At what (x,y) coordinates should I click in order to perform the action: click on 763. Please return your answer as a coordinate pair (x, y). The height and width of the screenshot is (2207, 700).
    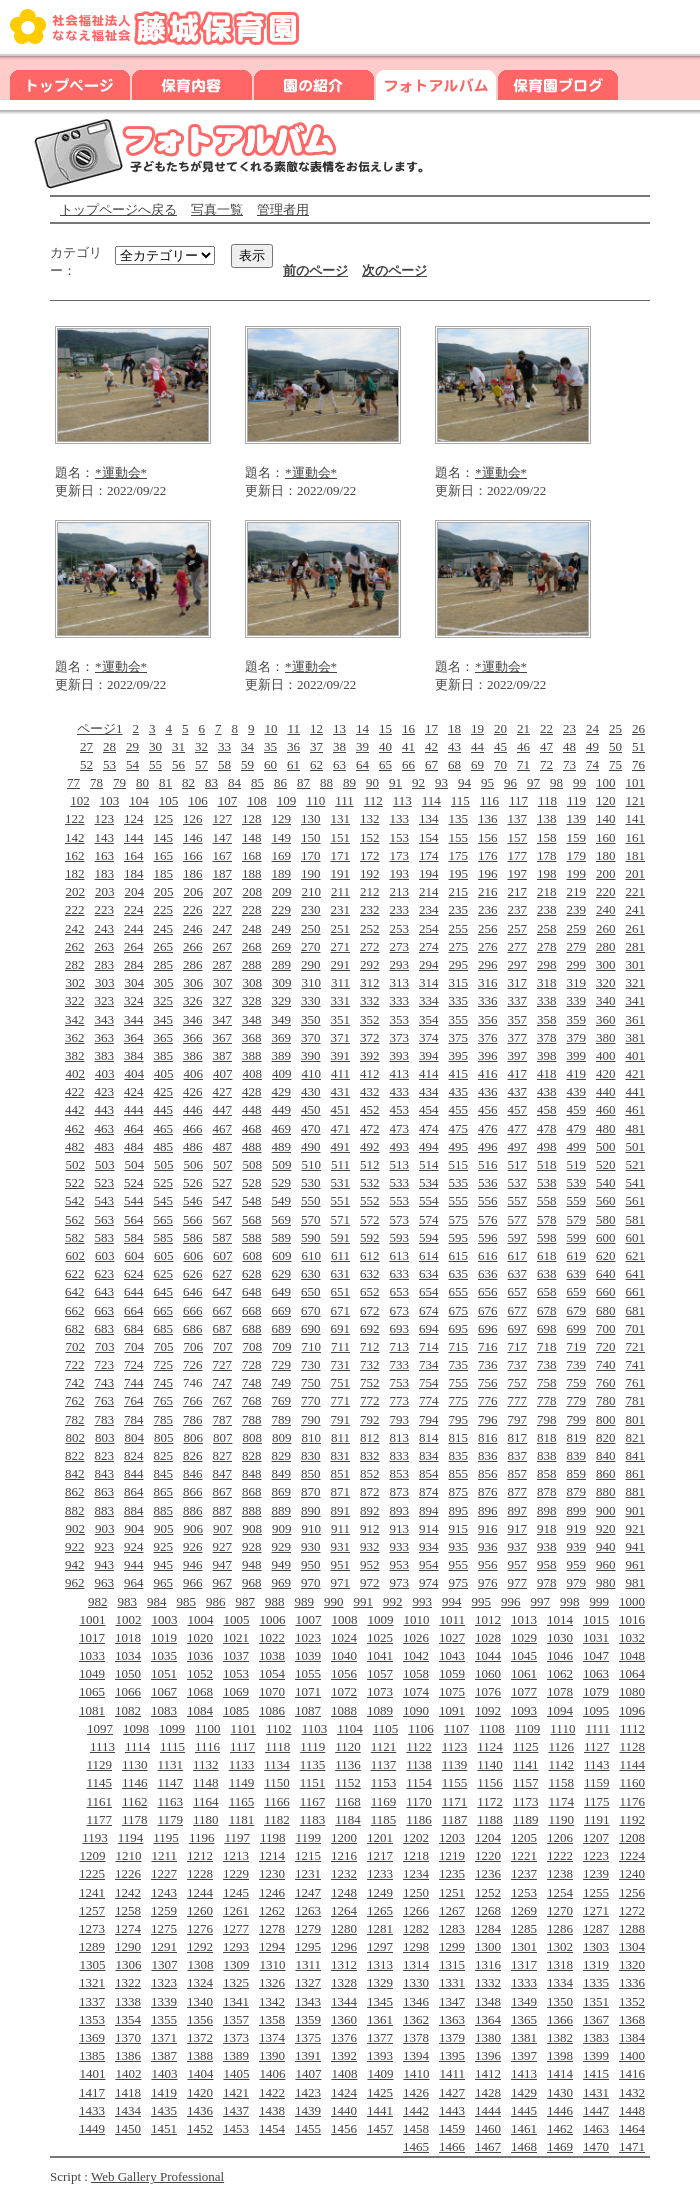
    Looking at the image, I should click on (105, 1400).